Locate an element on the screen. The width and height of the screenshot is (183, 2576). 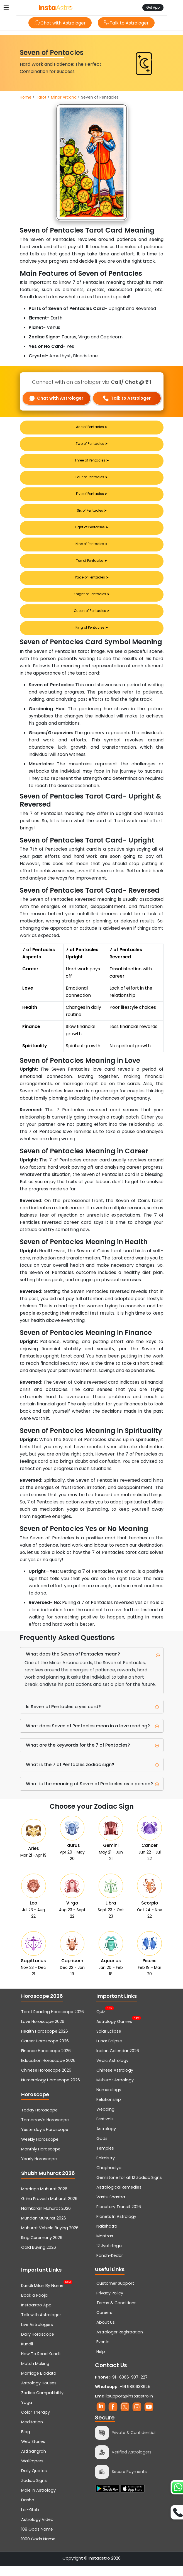
Festivals is located at coordinates (105, 2128).